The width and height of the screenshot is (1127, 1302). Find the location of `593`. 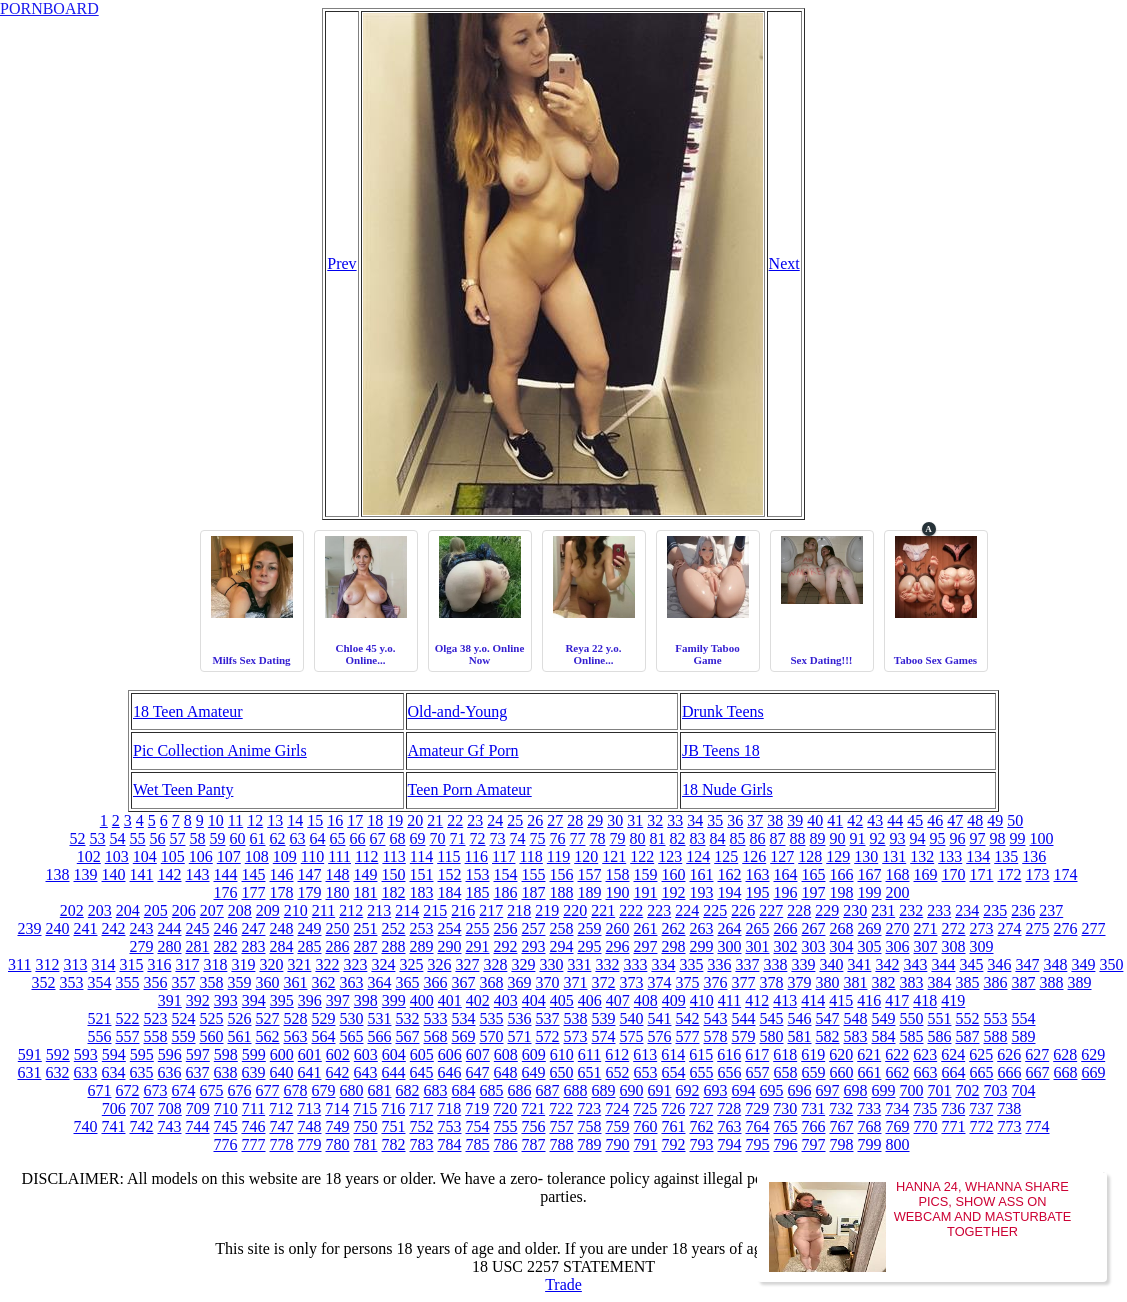

593 is located at coordinates (86, 1054).